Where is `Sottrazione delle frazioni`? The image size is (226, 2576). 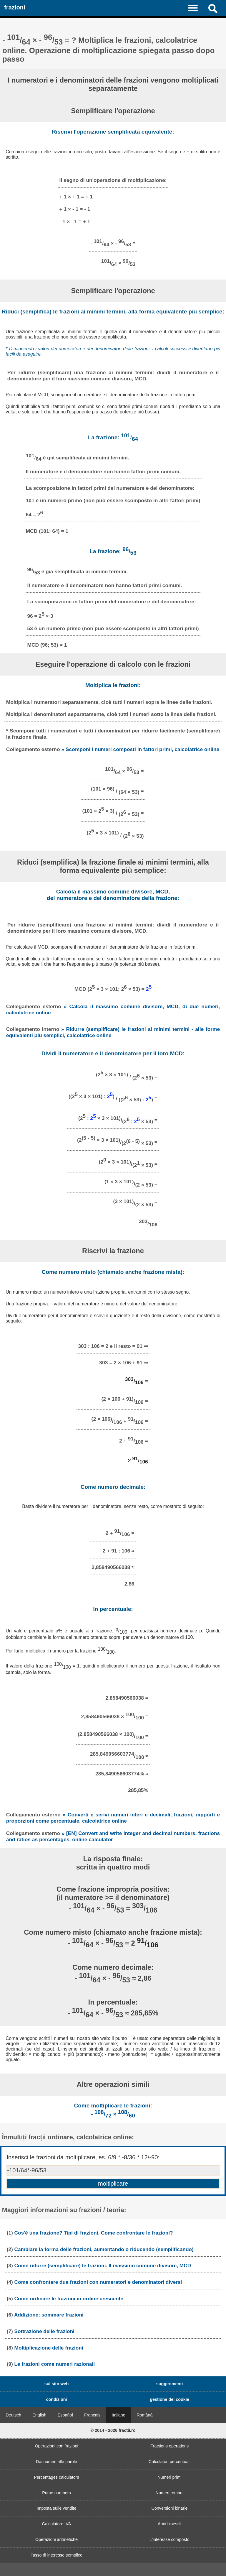
Sottrazione delle frazioni is located at coordinates (44, 2331).